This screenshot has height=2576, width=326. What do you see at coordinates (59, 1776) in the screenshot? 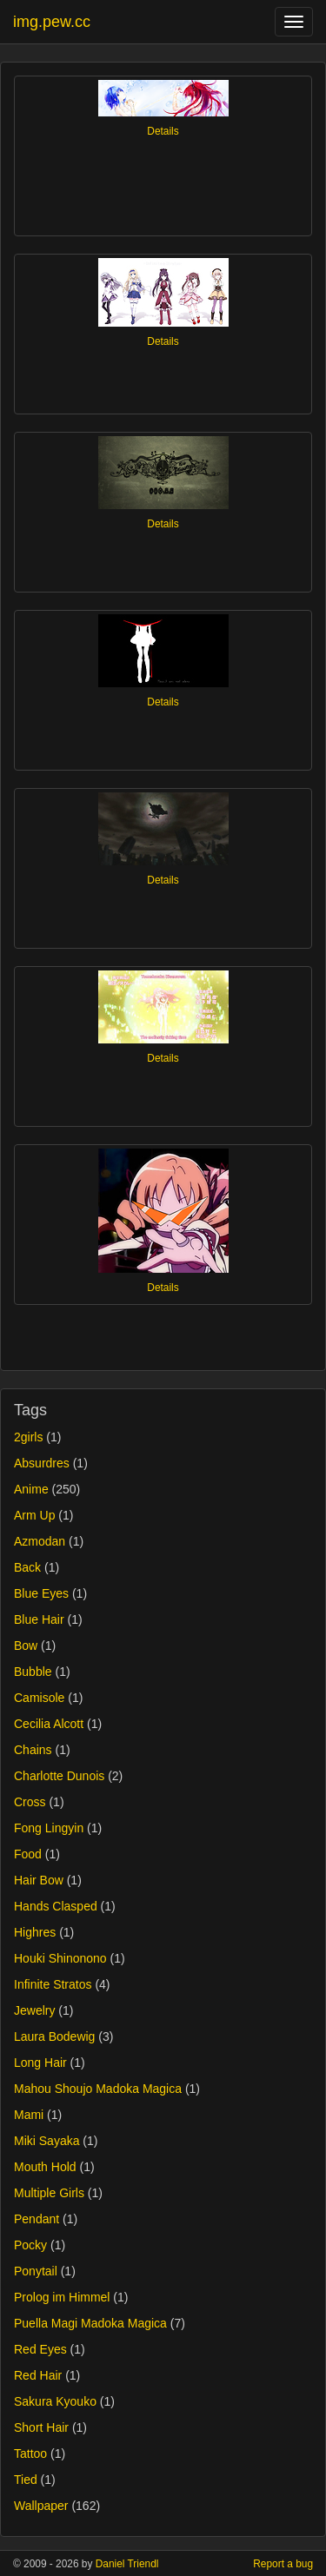
I see `Charlotte Dunois` at bounding box center [59, 1776].